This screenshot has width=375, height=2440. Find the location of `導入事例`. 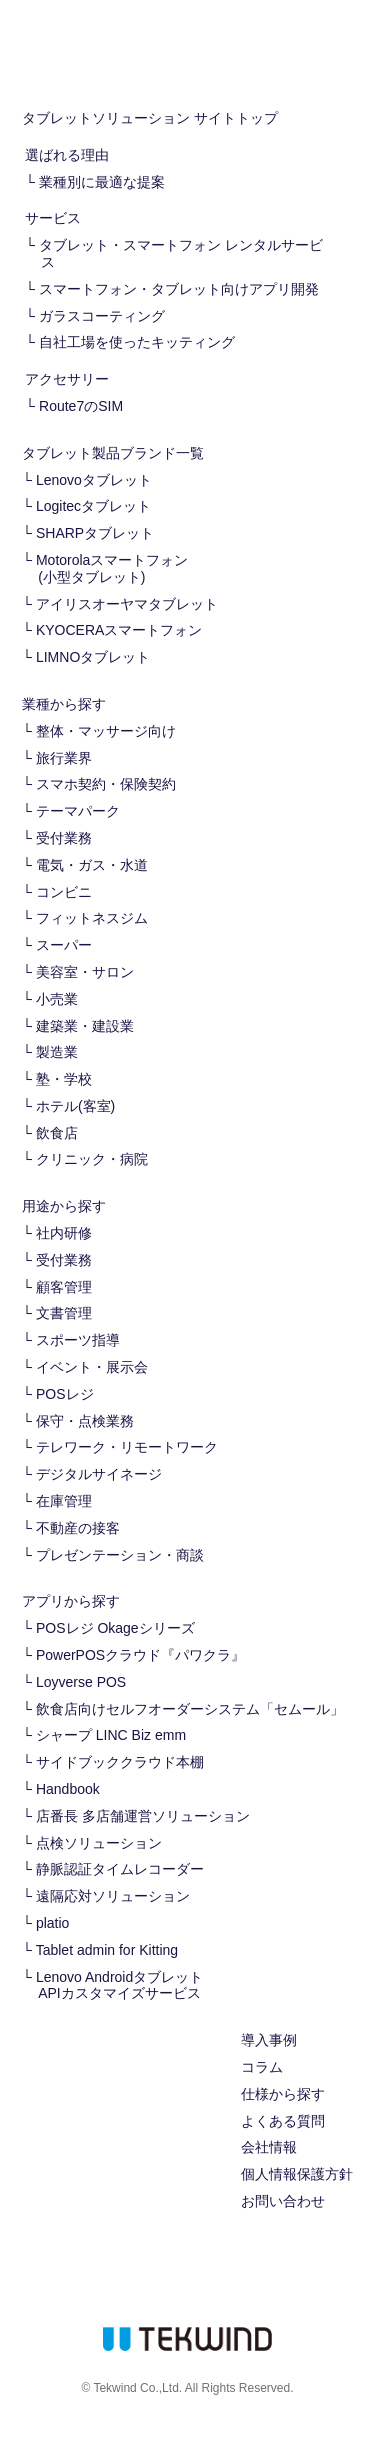

導入事例 is located at coordinates (269, 2040).